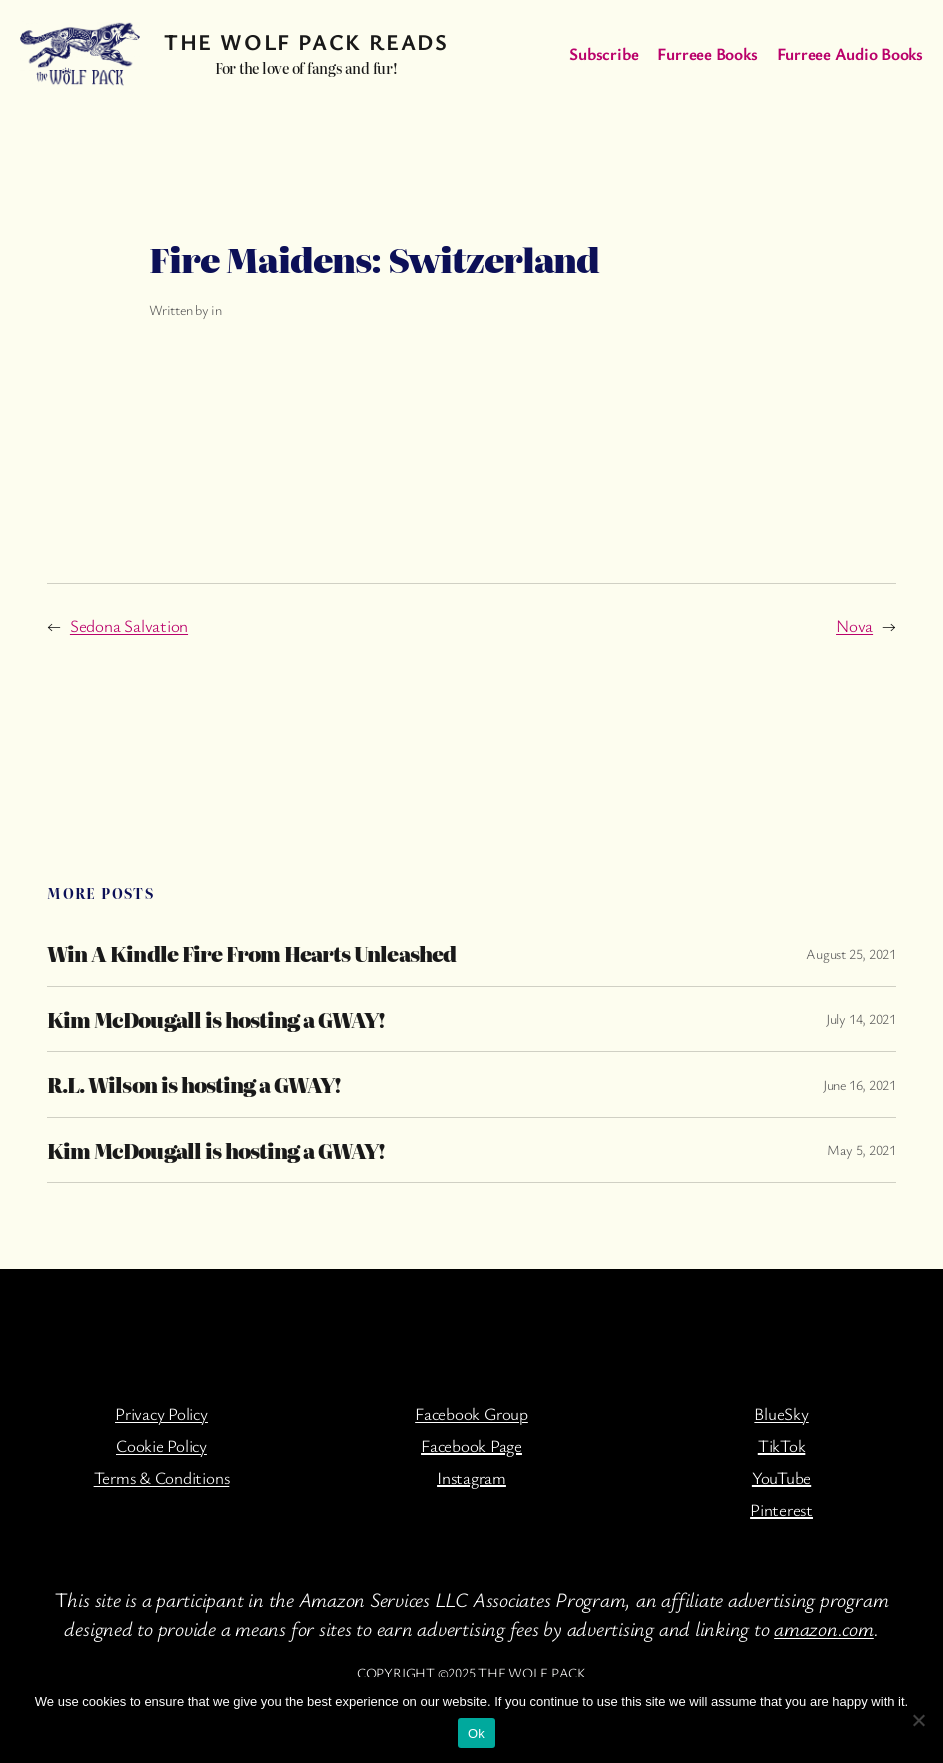 This screenshot has width=943, height=1763. What do you see at coordinates (129, 625) in the screenshot?
I see `Sedona Salvation` at bounding box center [129, 625].